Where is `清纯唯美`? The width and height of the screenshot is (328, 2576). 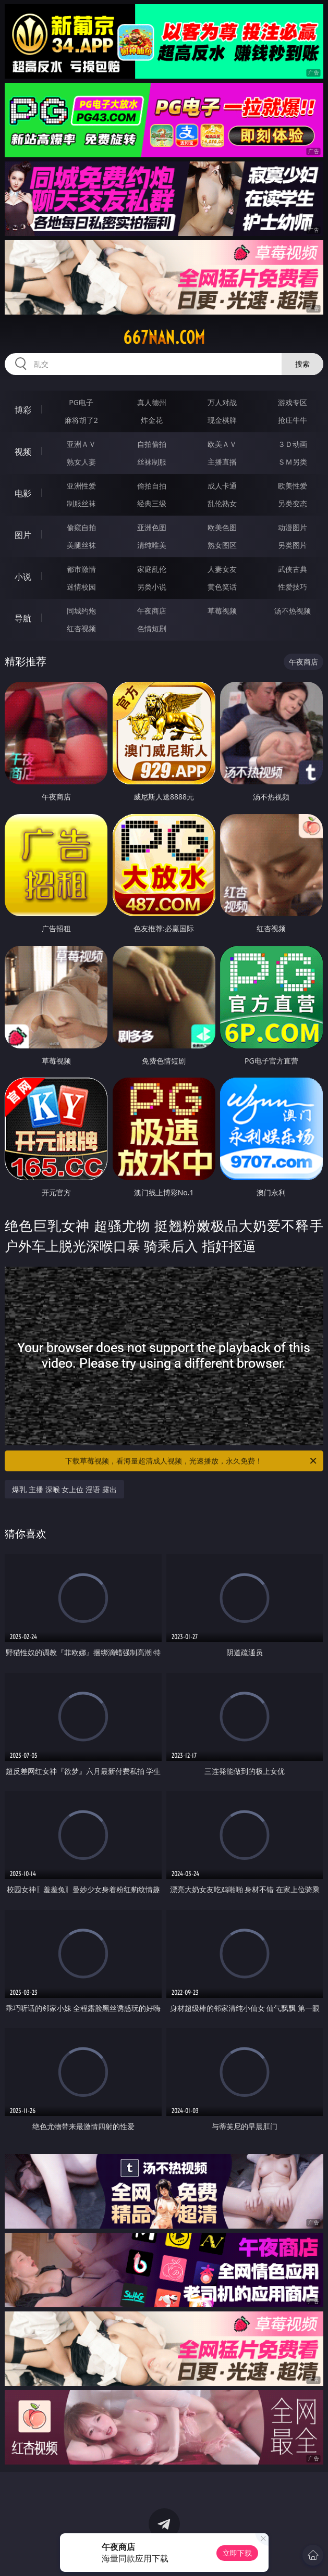
清纯唯美 is located at coordinates (151, 545).